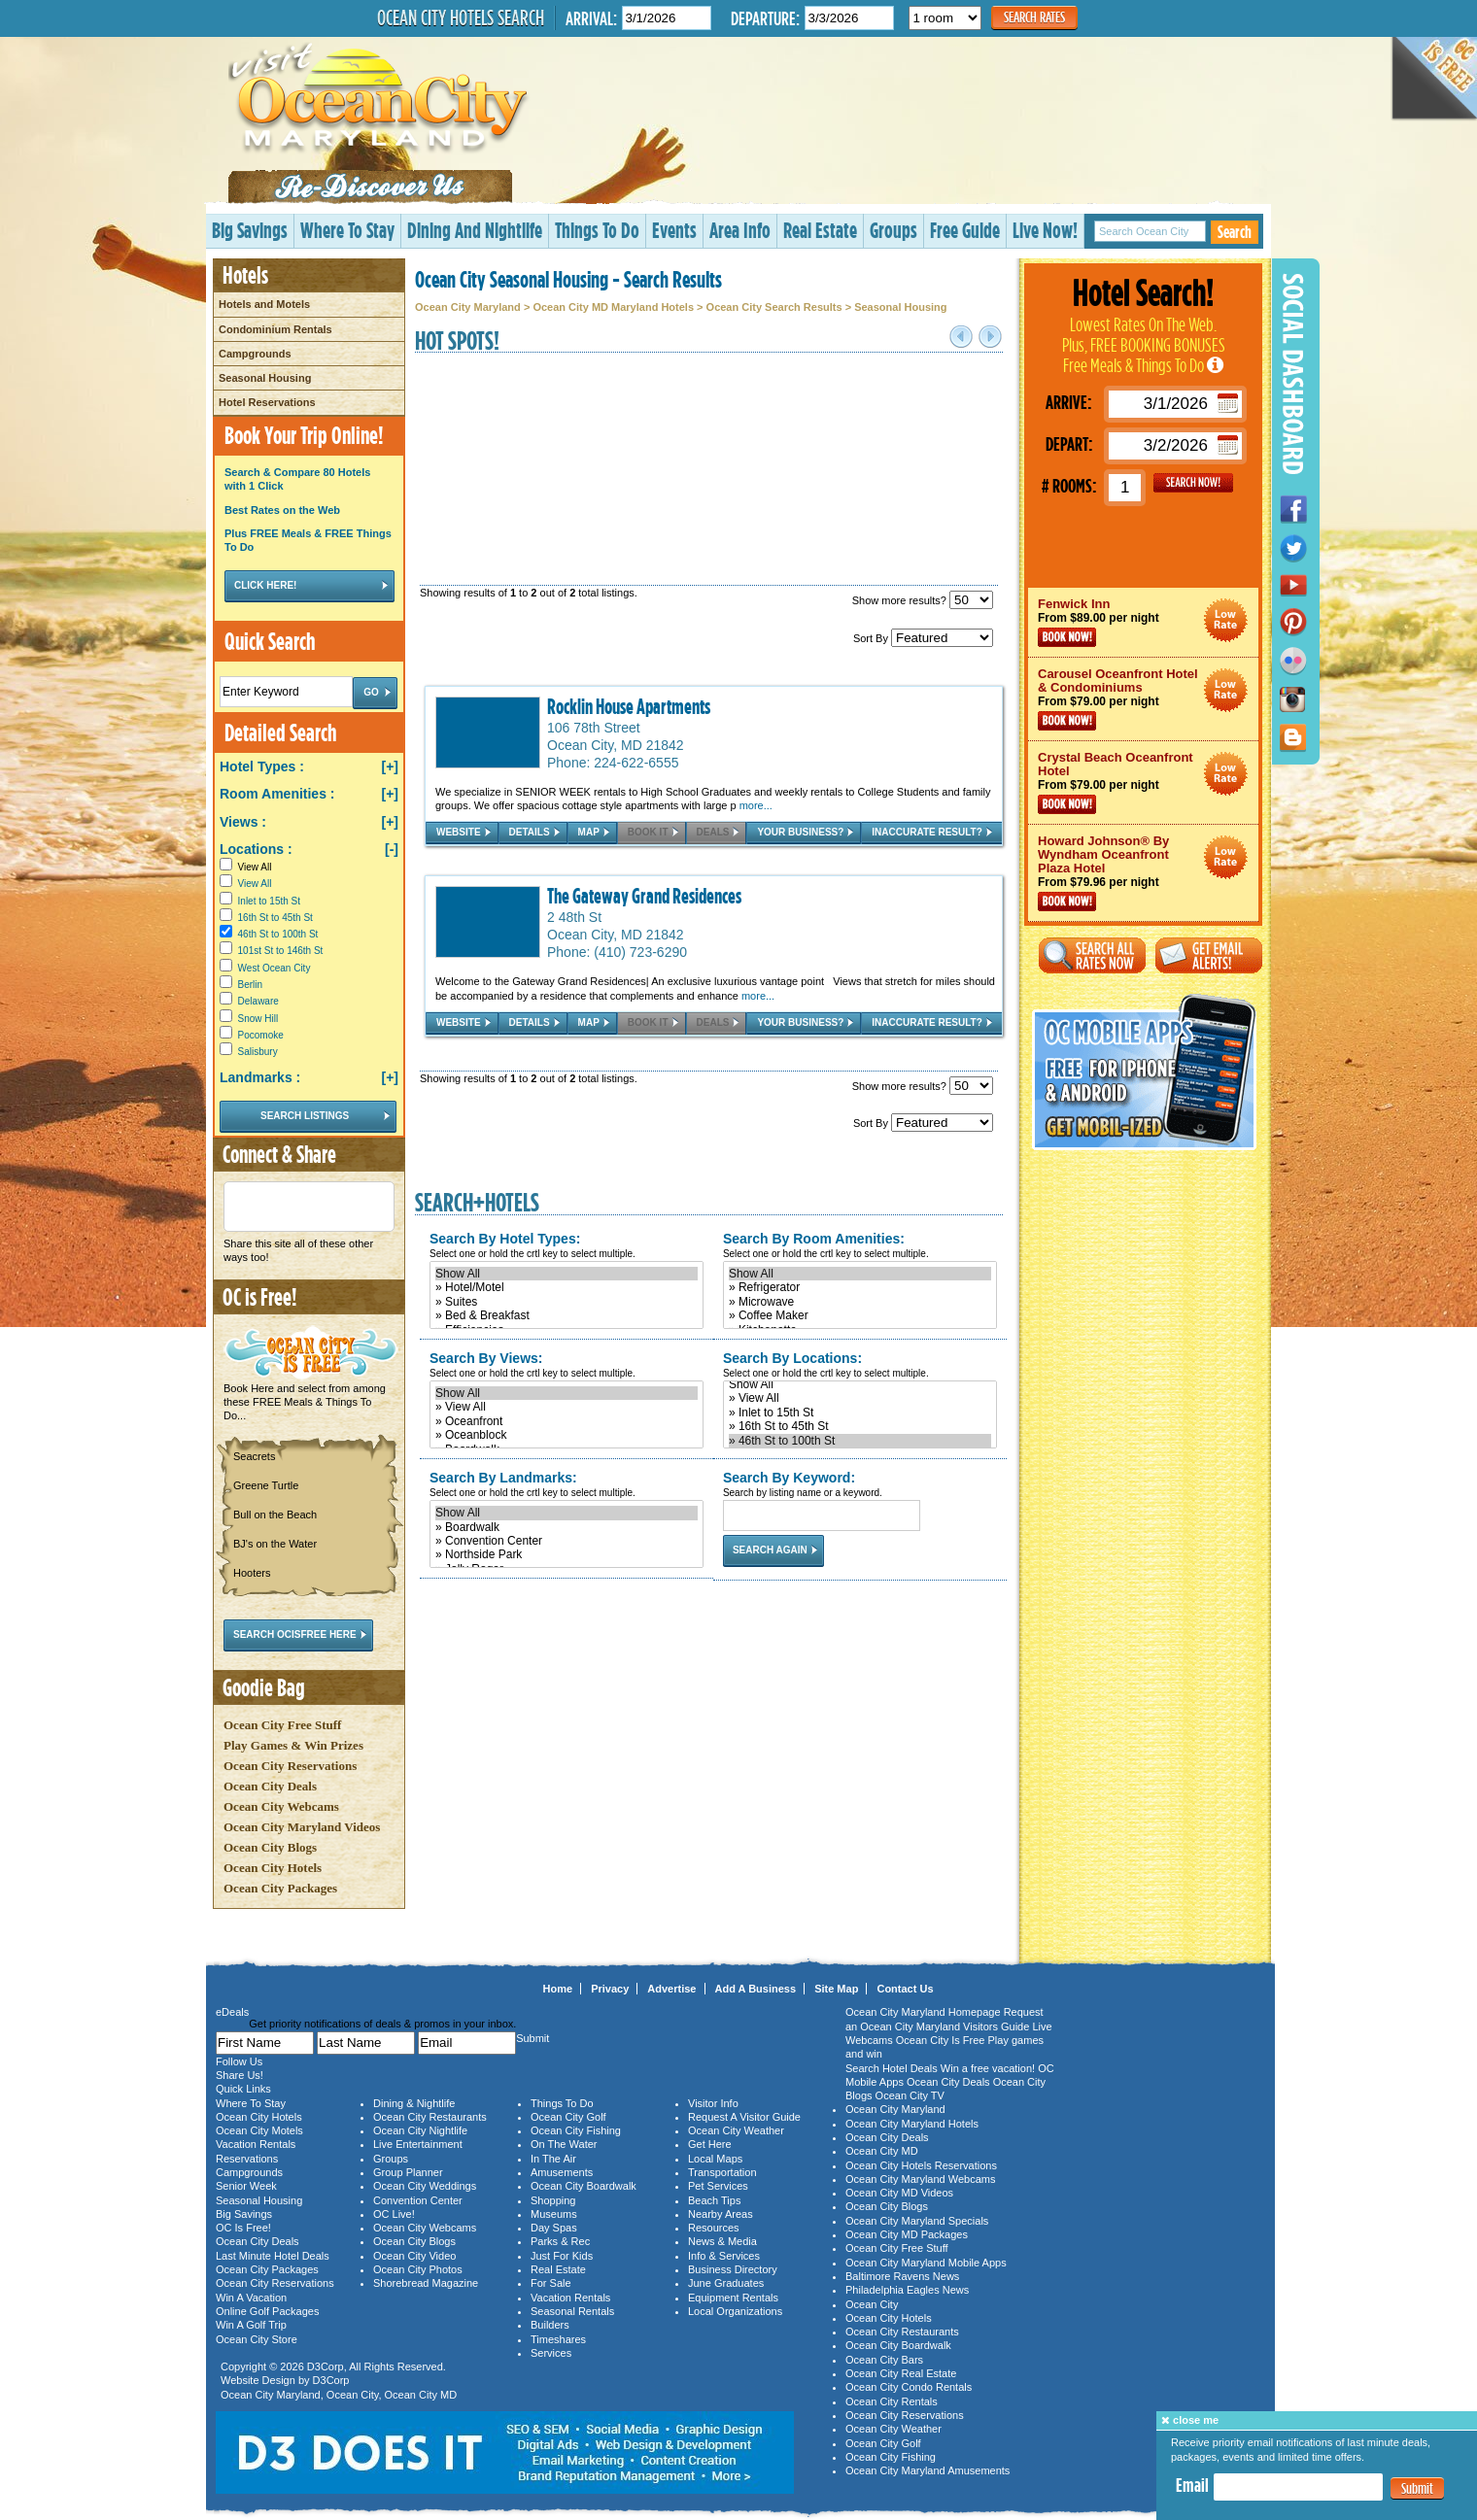  What do you see at coordinates (560, 2241) in the screenshot?
I see `Parks & Rec` at bounding box center [560, 2241].